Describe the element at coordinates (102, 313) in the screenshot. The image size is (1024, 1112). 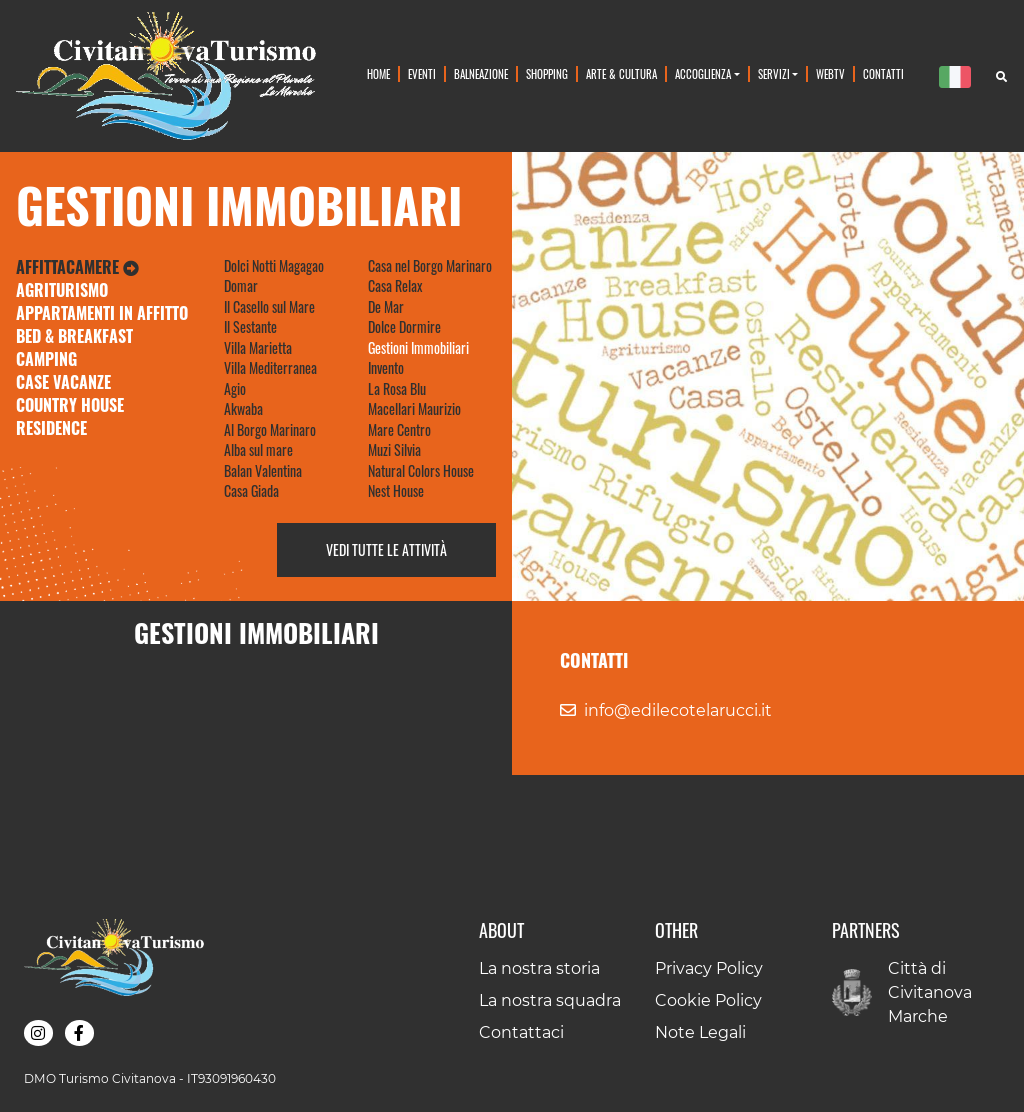
I see `Appartamenti in Affitto` at that location.